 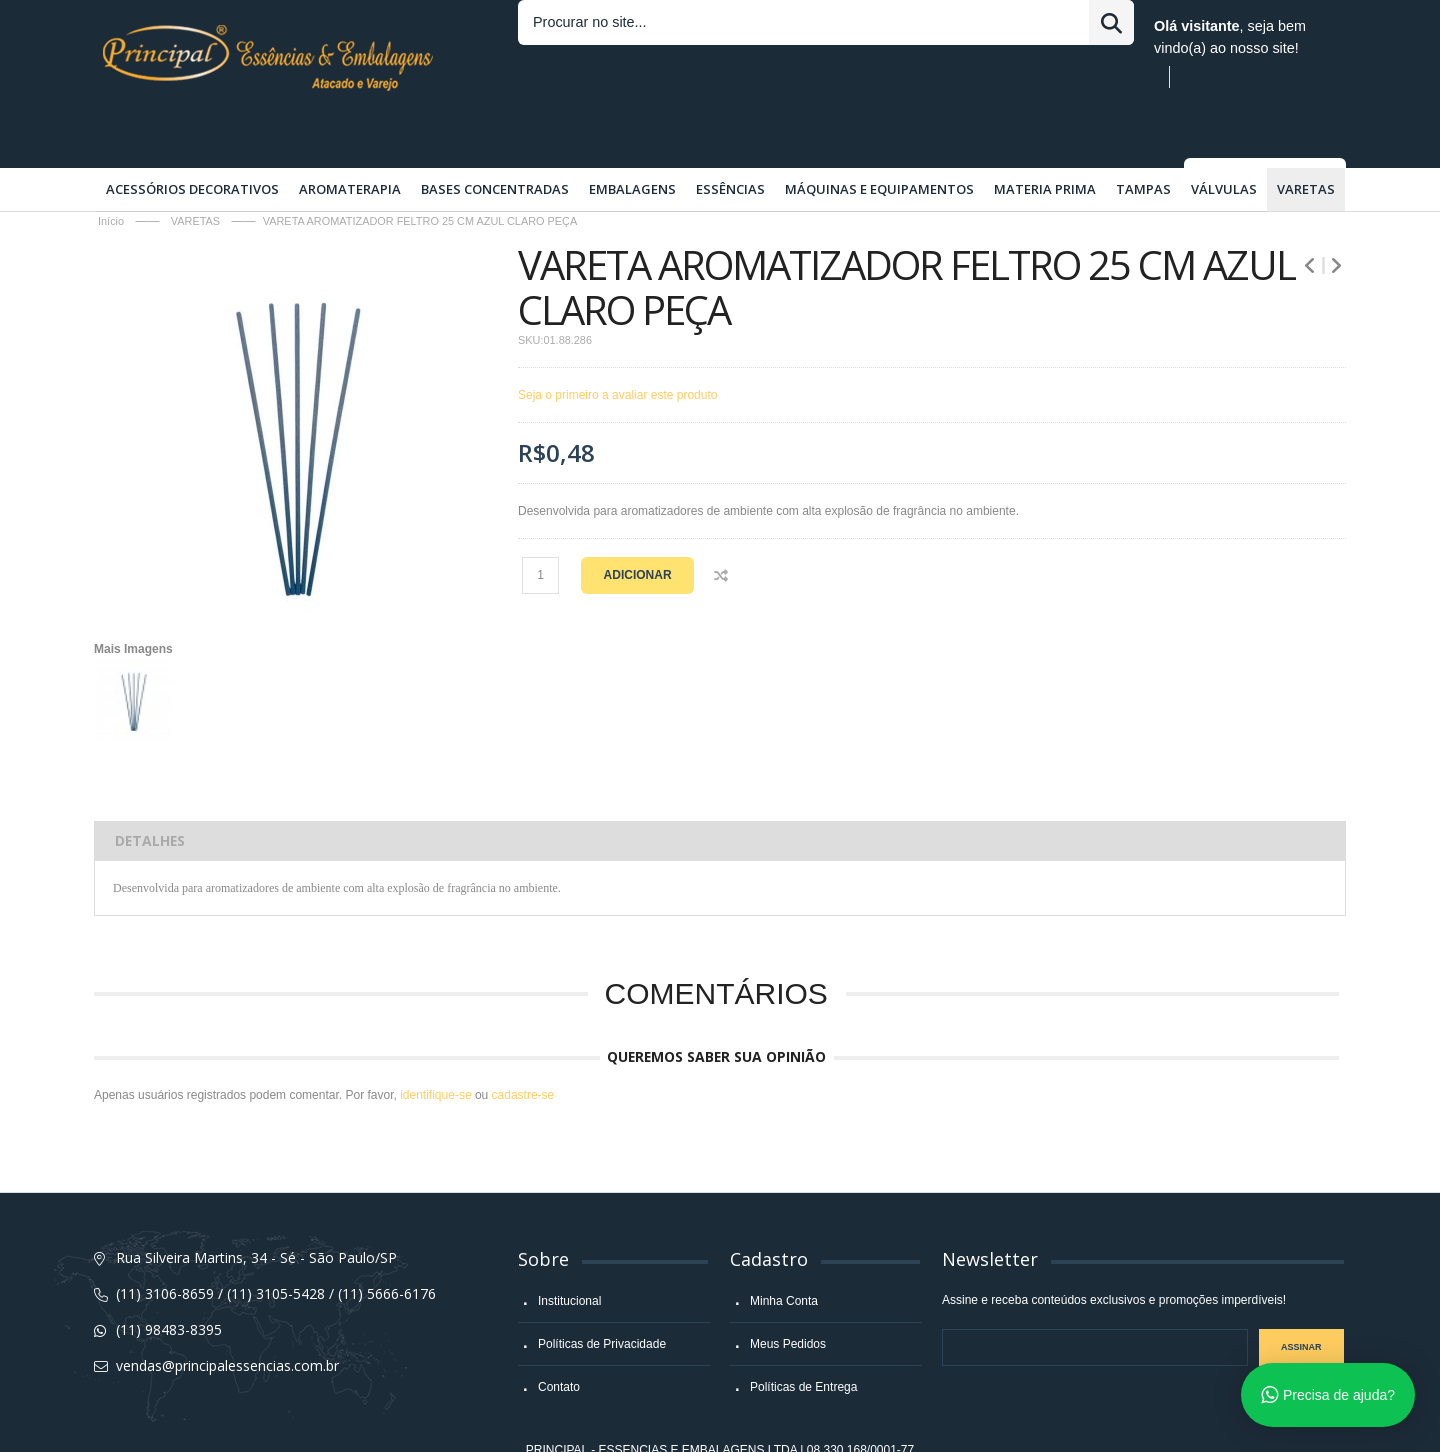 I want to click on identifique-se, so click(x=435, y=1046).